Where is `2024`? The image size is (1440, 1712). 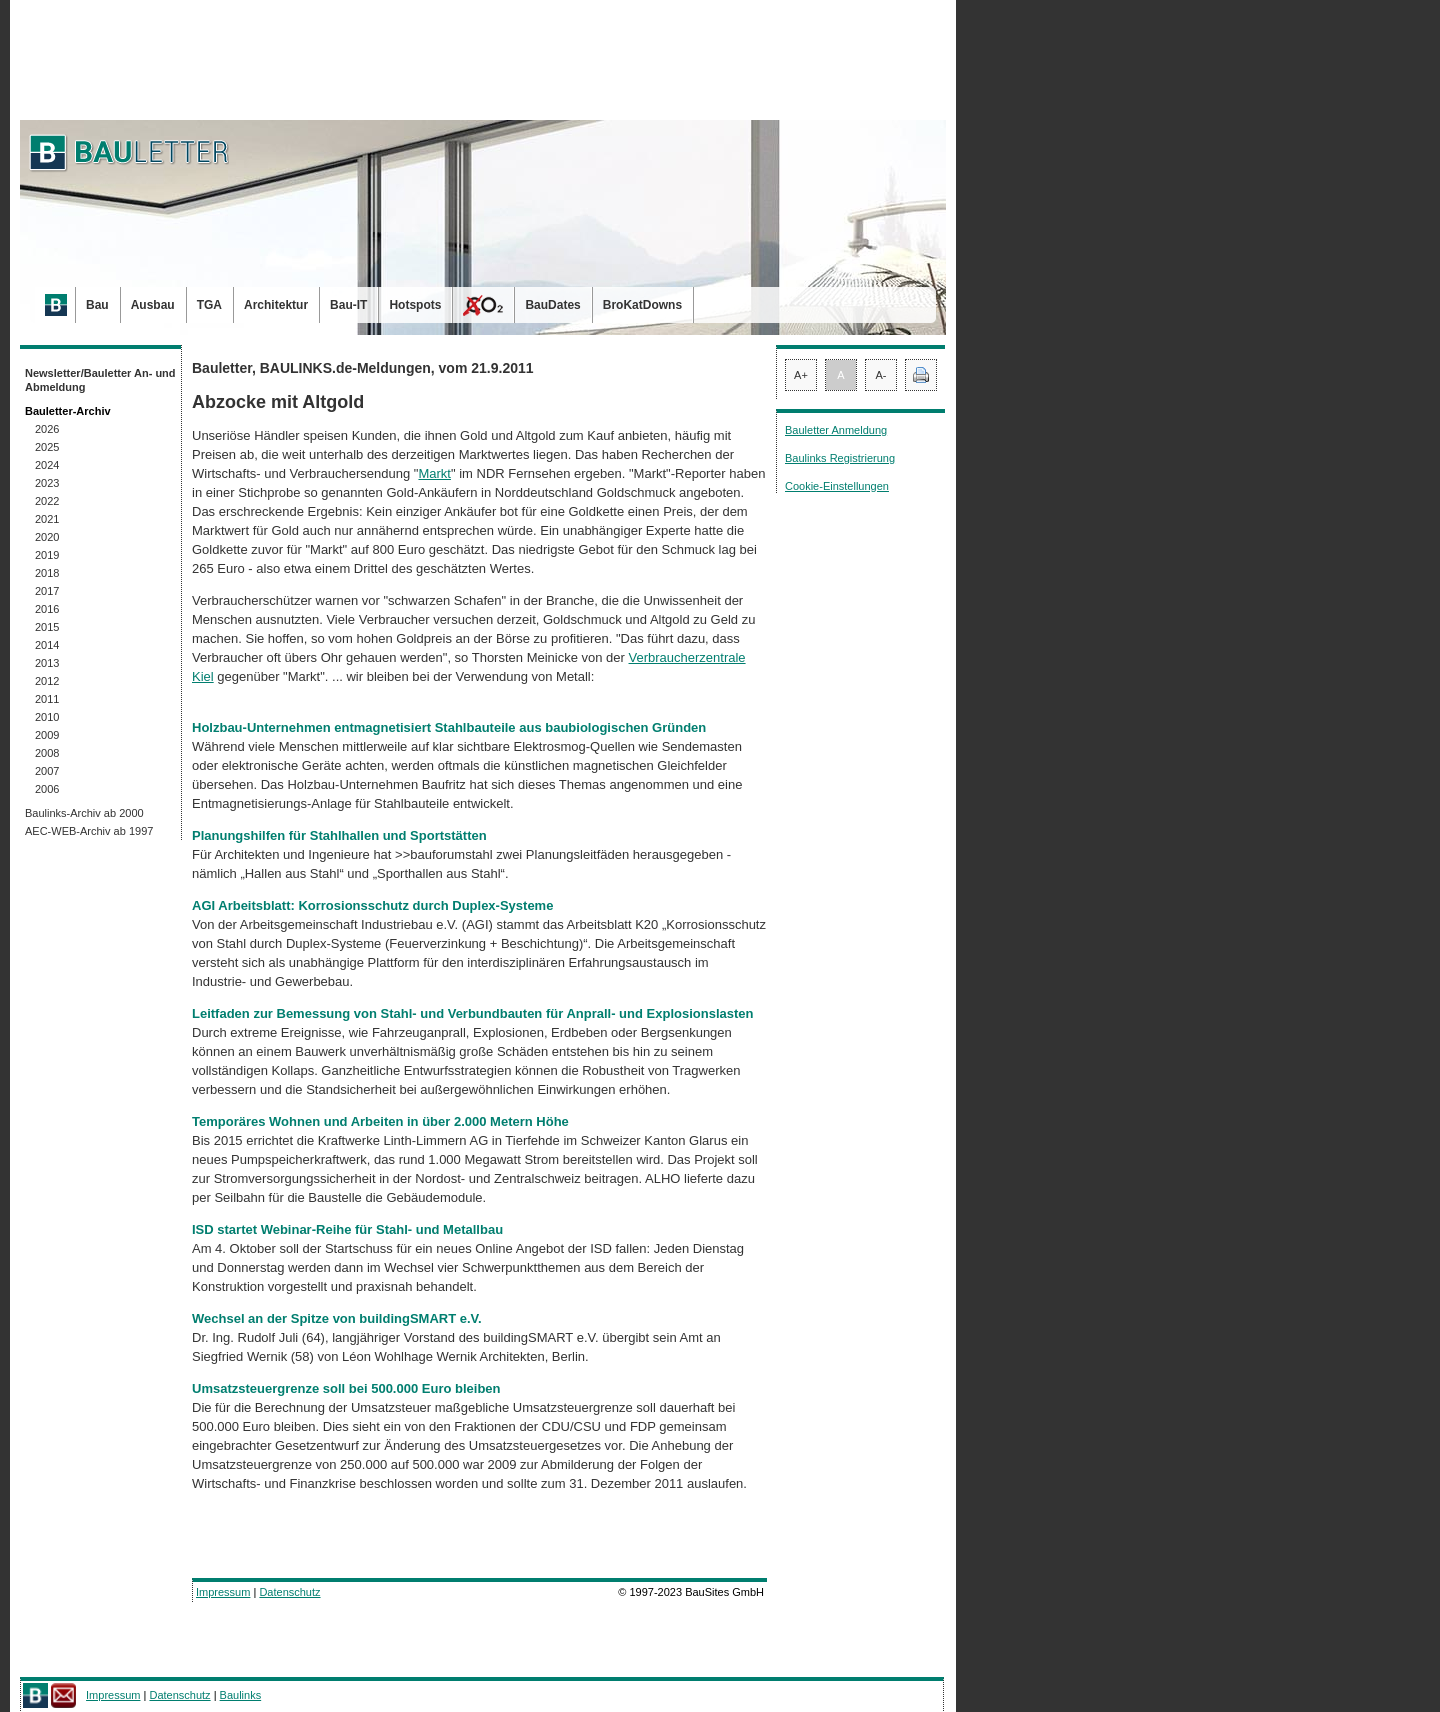 2024 is located at coordinates (47, 465).